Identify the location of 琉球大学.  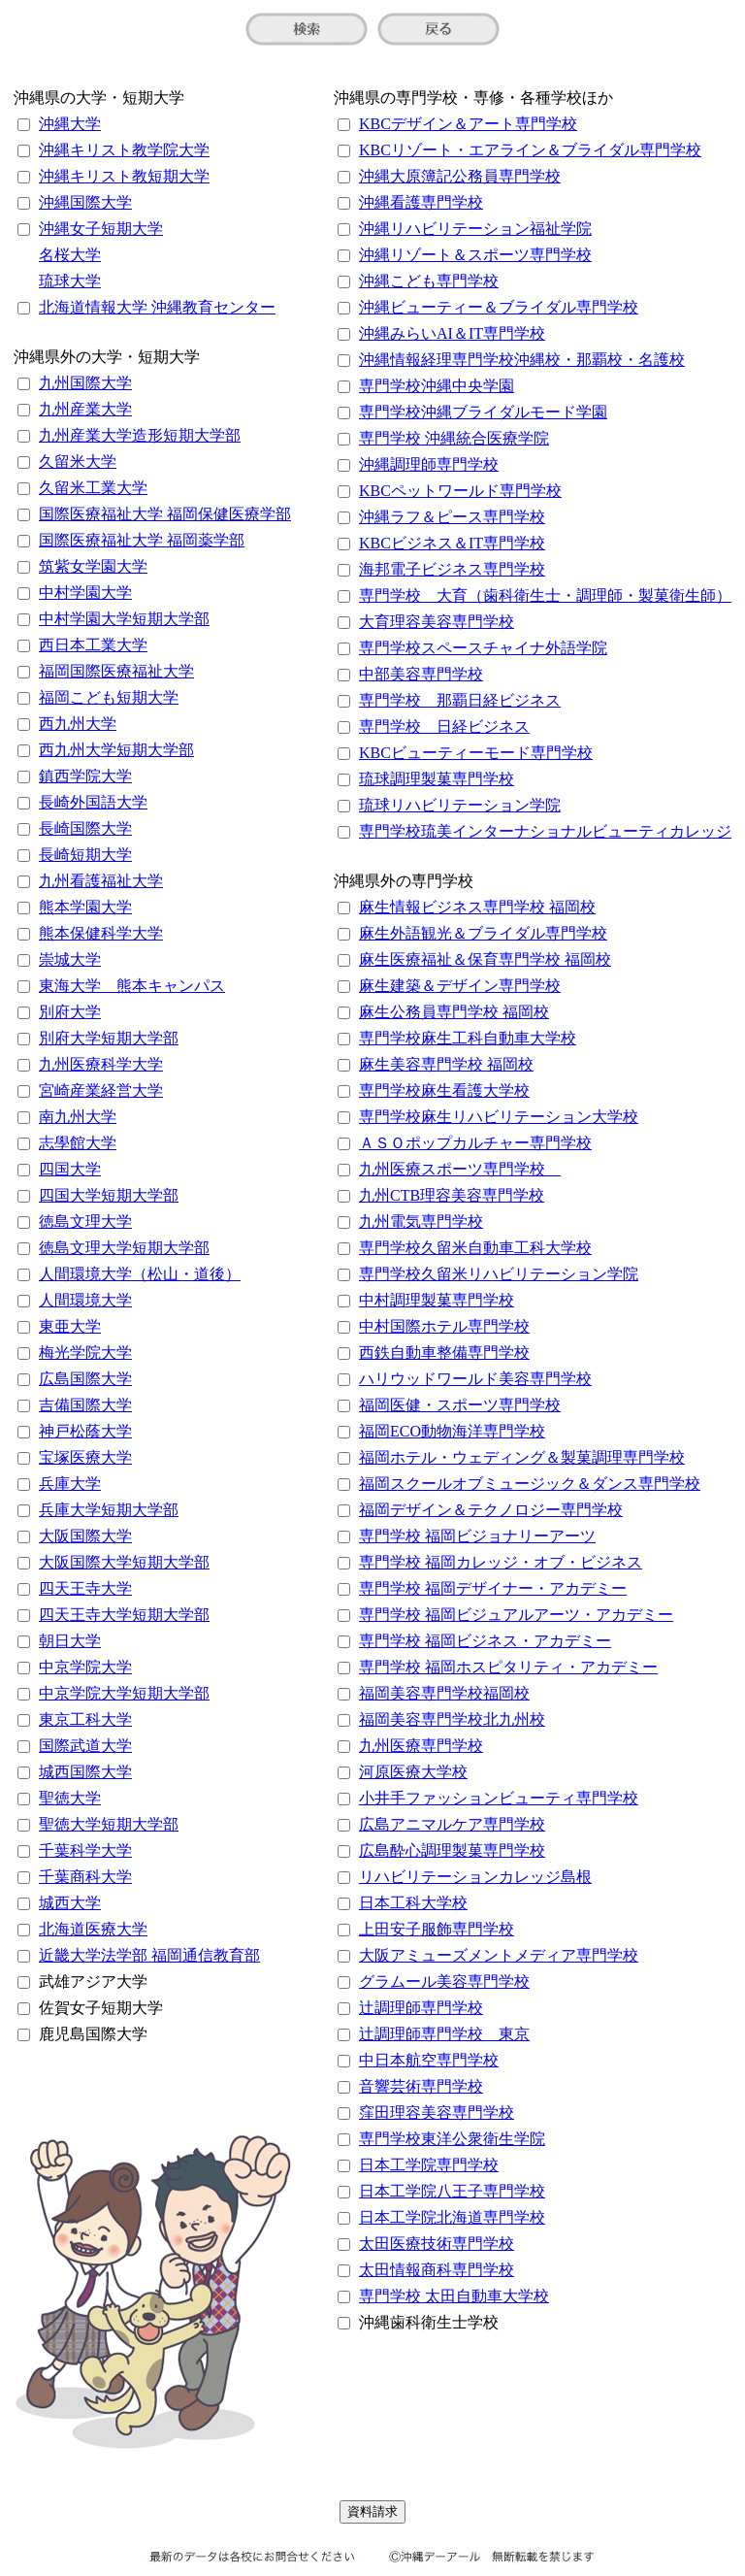
(70, 281).